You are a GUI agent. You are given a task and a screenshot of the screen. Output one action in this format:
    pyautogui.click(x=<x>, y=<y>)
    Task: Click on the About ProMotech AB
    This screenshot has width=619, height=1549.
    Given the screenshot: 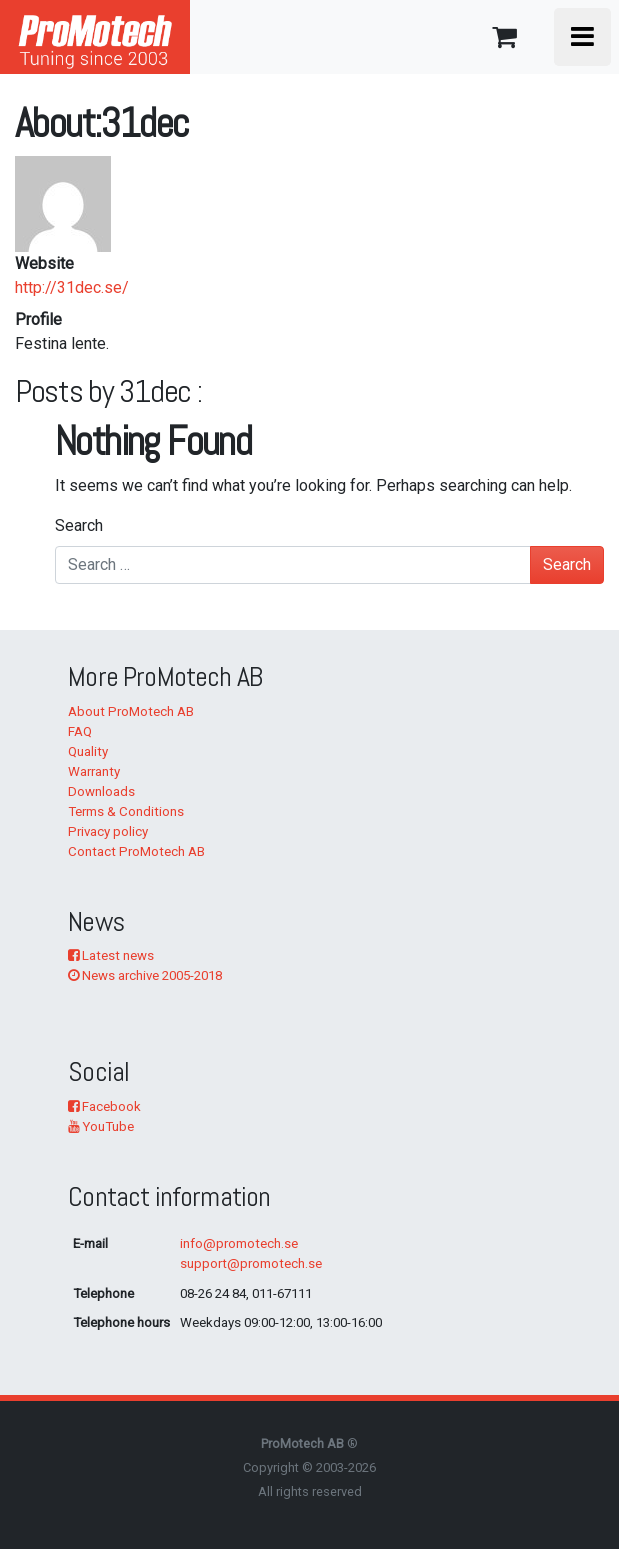 What is the action you would take?
    pyautogui.click(x=131, y=711)
    